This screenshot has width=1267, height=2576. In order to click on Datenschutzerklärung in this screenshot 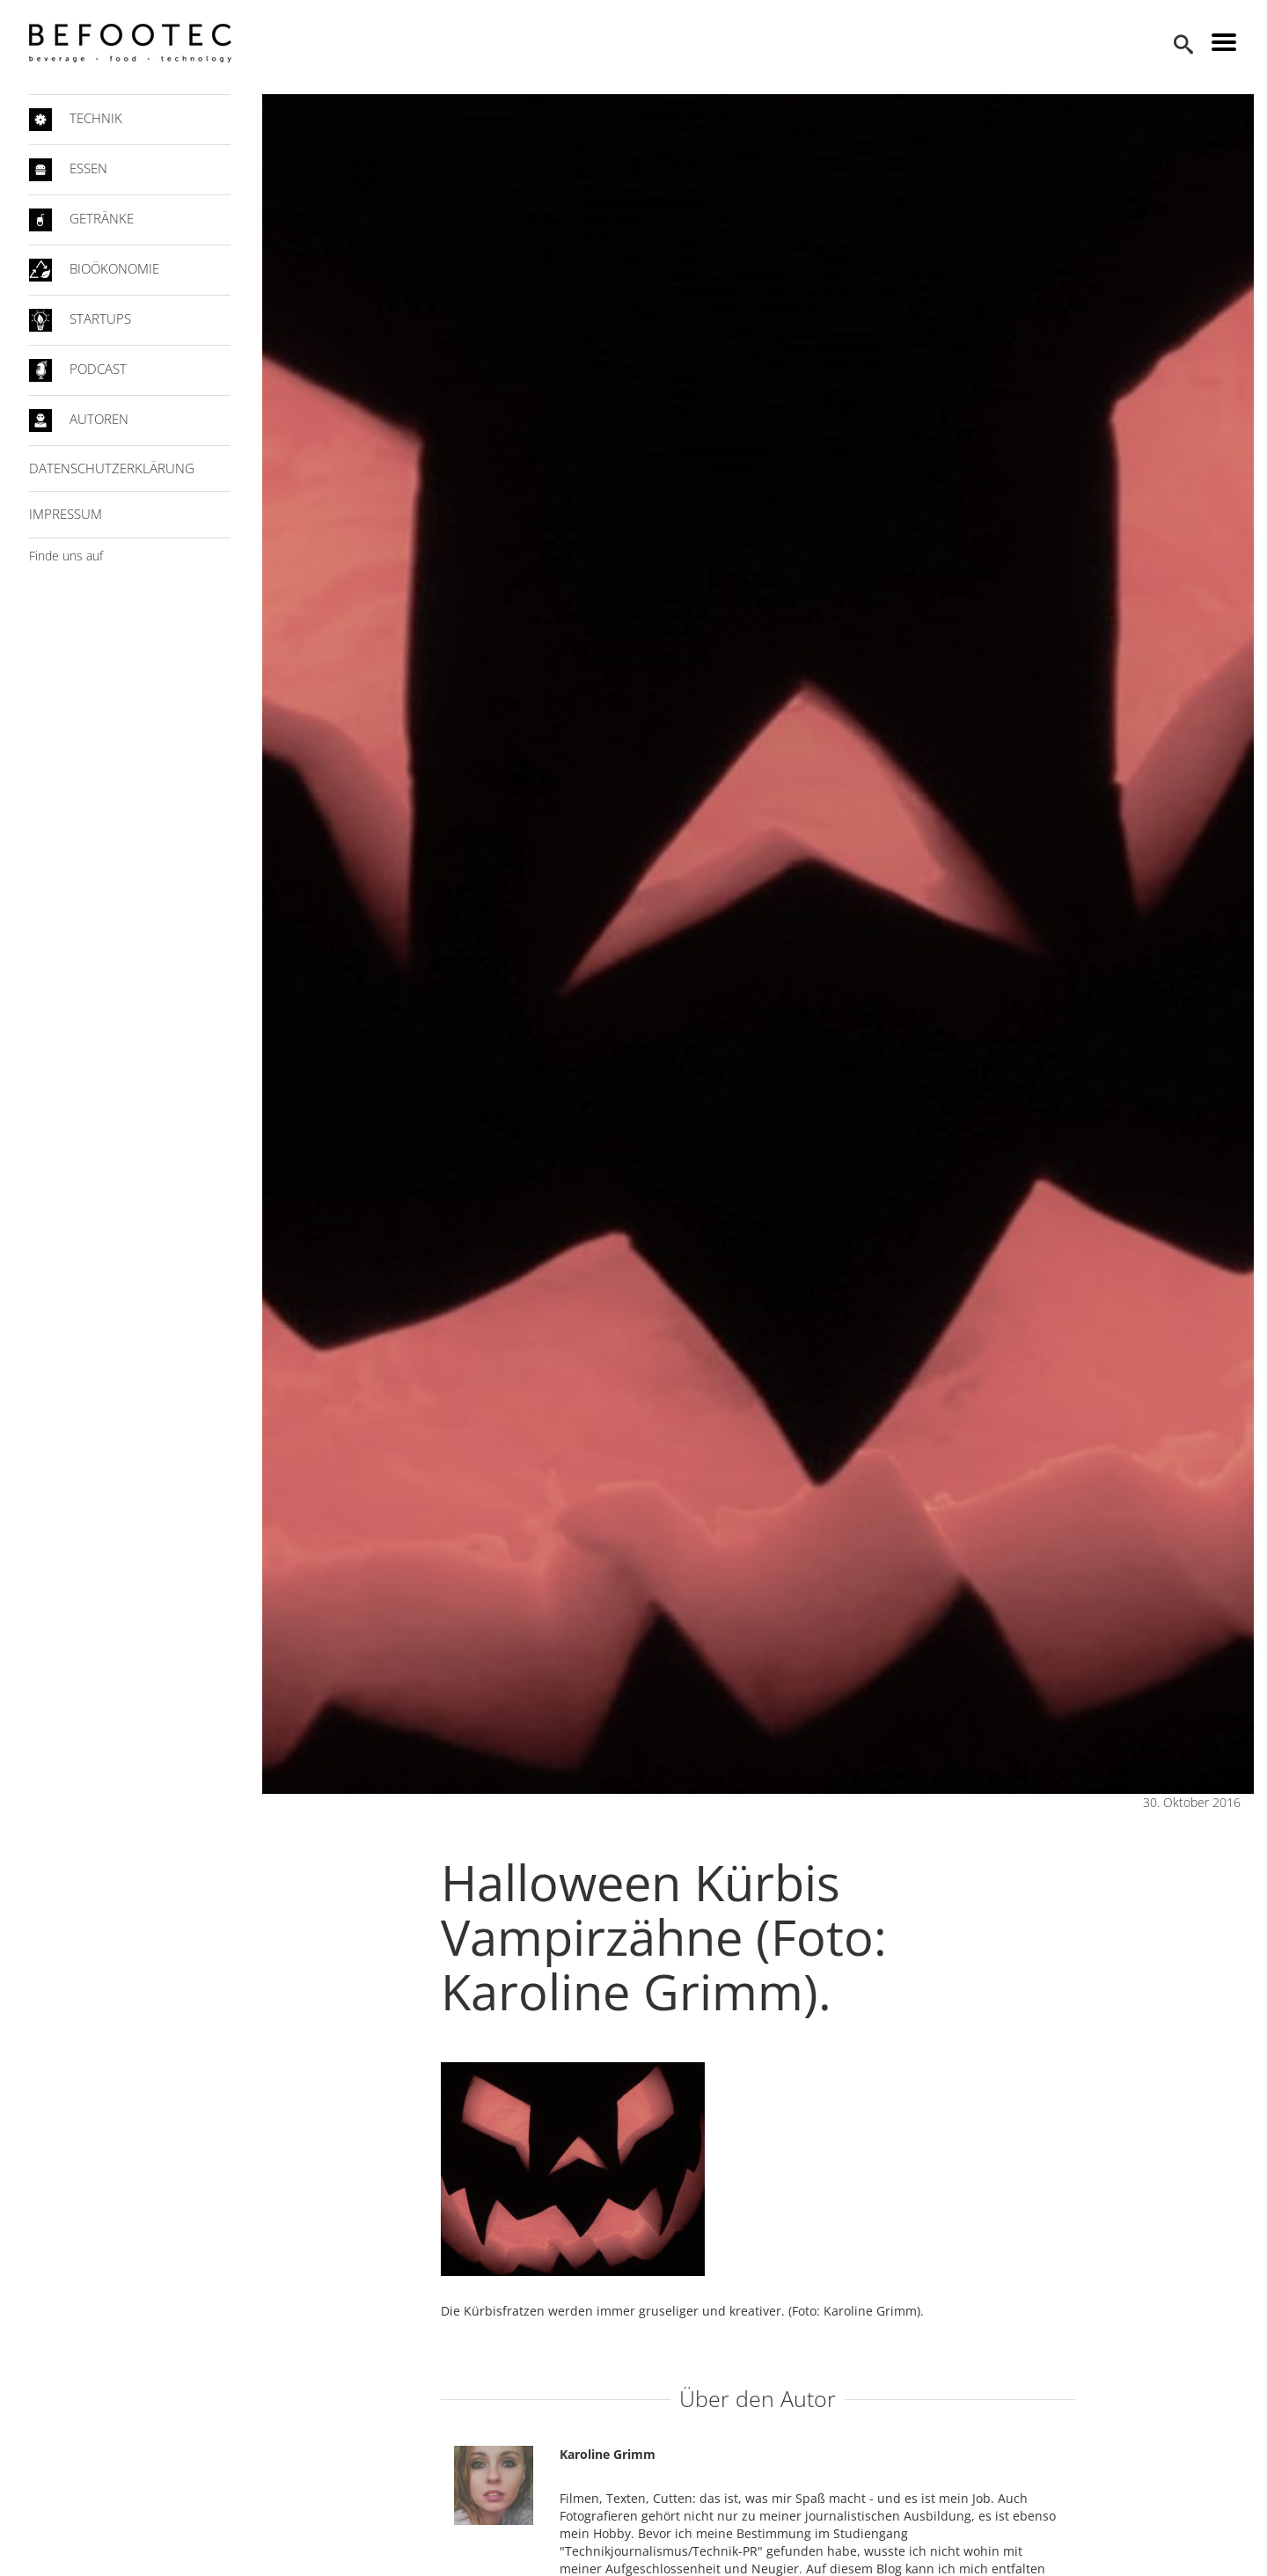, I will do `click(111, 468)`.